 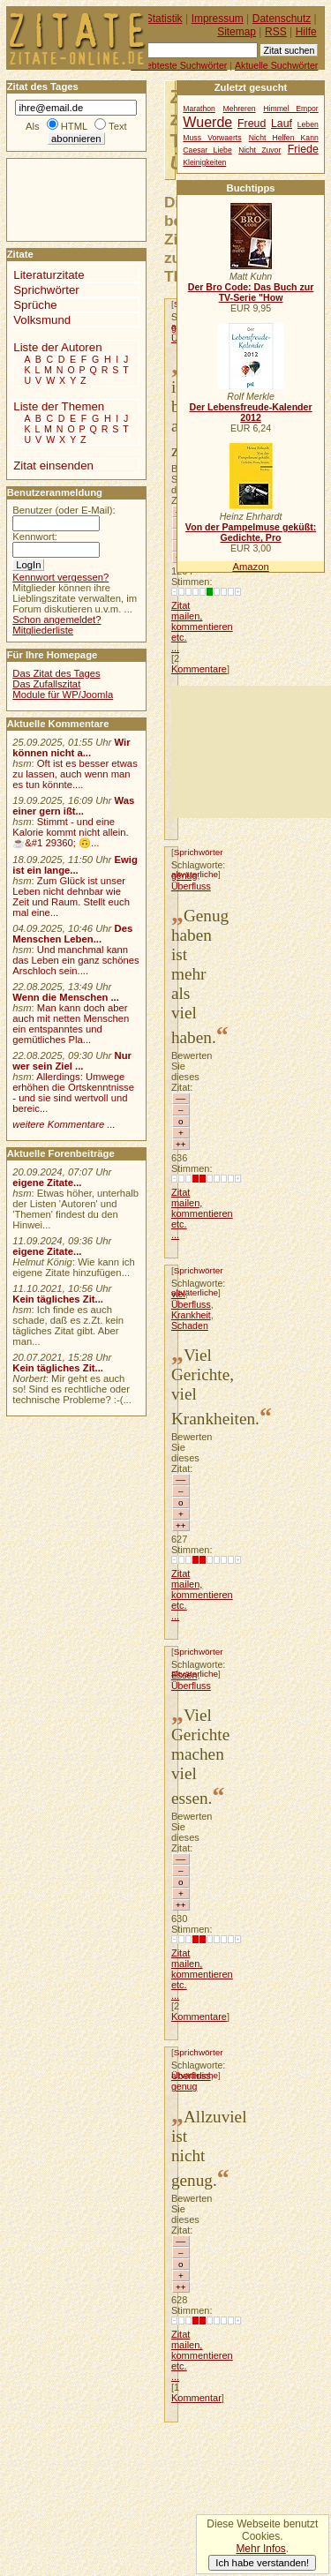 I want to click on Kleinigkeiten, so click(x=204, y=162).